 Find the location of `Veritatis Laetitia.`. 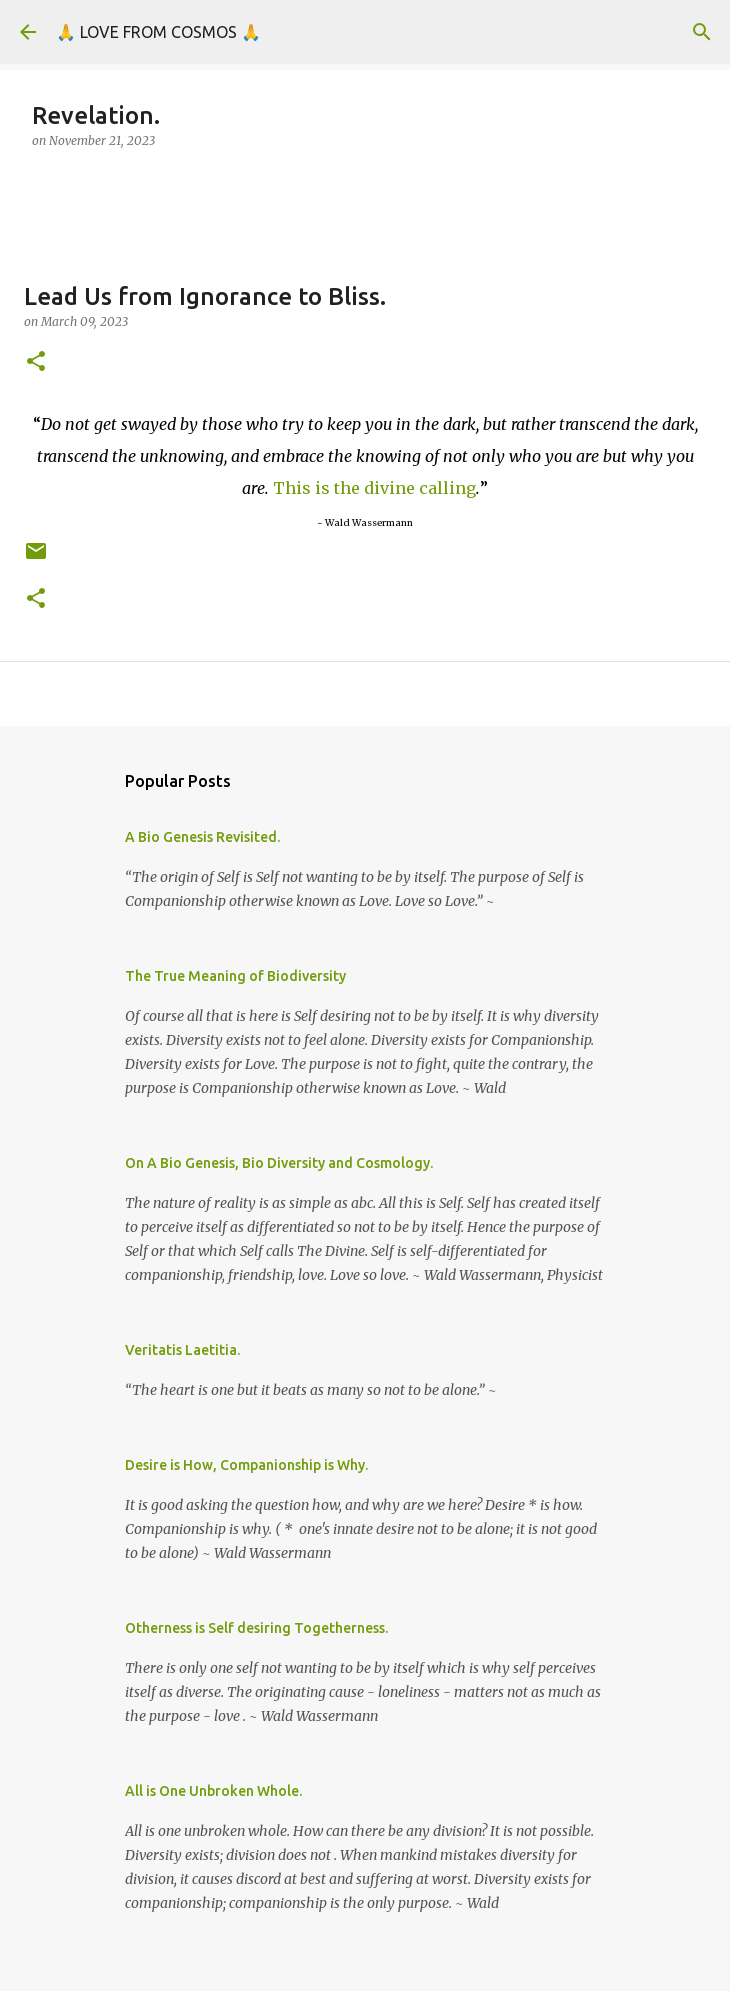

Veritatis Laetitia. is located at coordinates (182, 1350).